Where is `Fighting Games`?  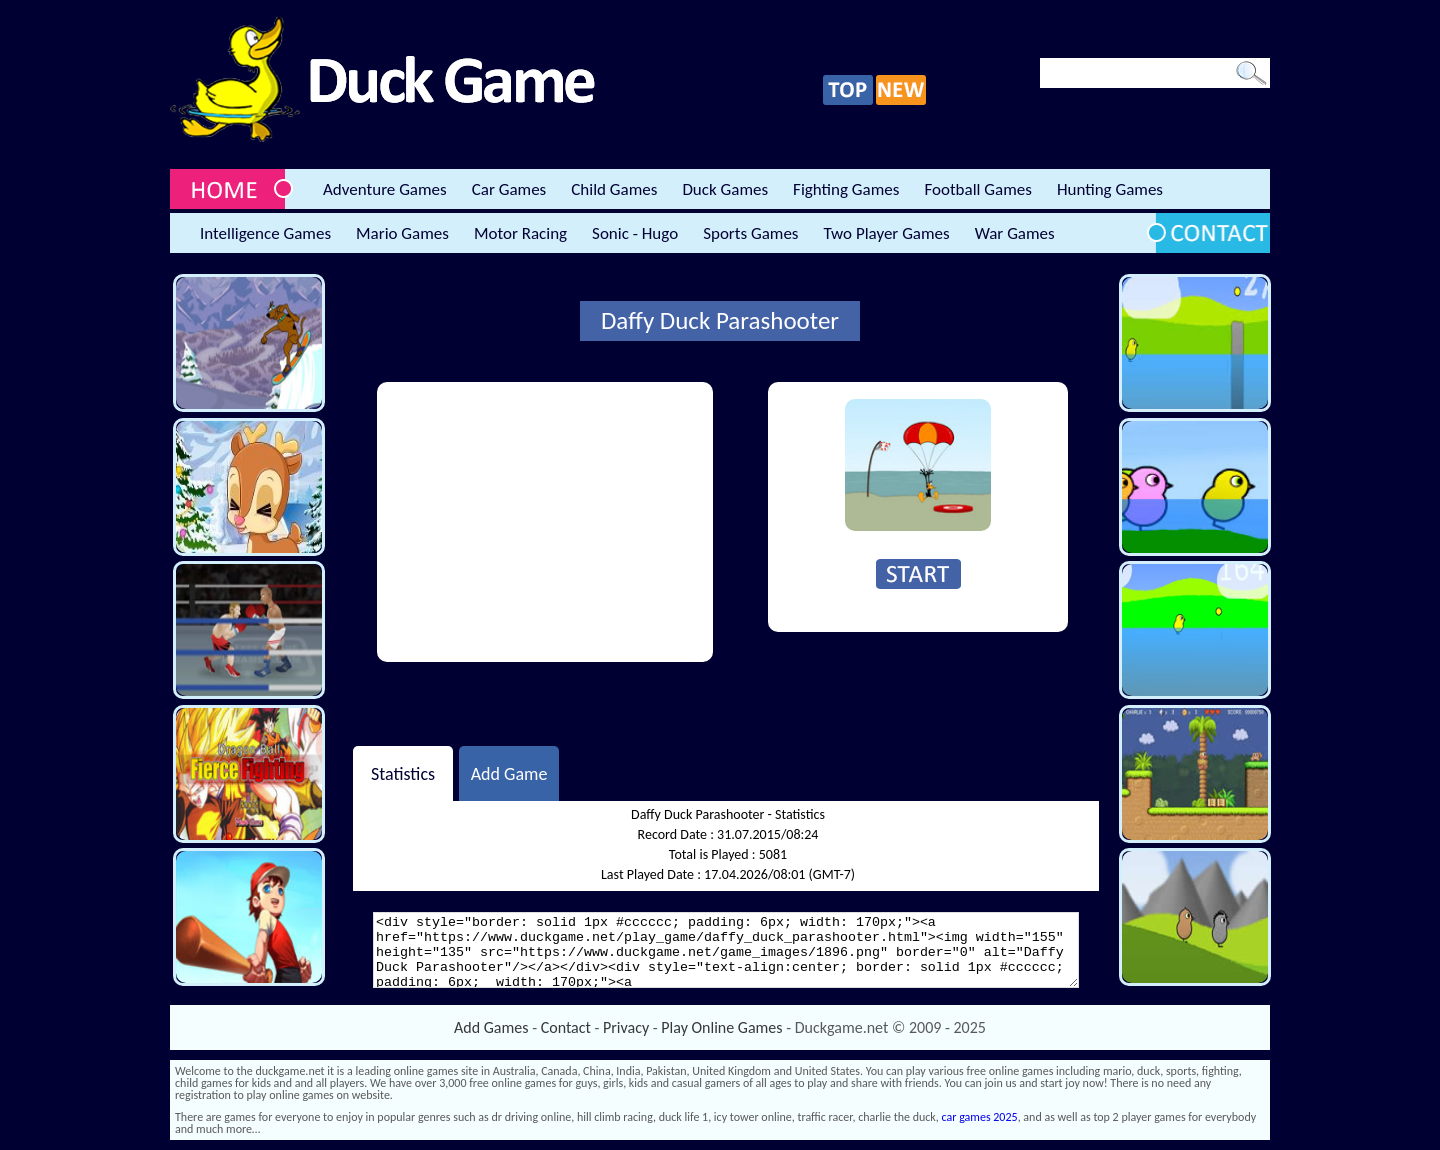 Fighting Games is located at coordinates (846, 189).